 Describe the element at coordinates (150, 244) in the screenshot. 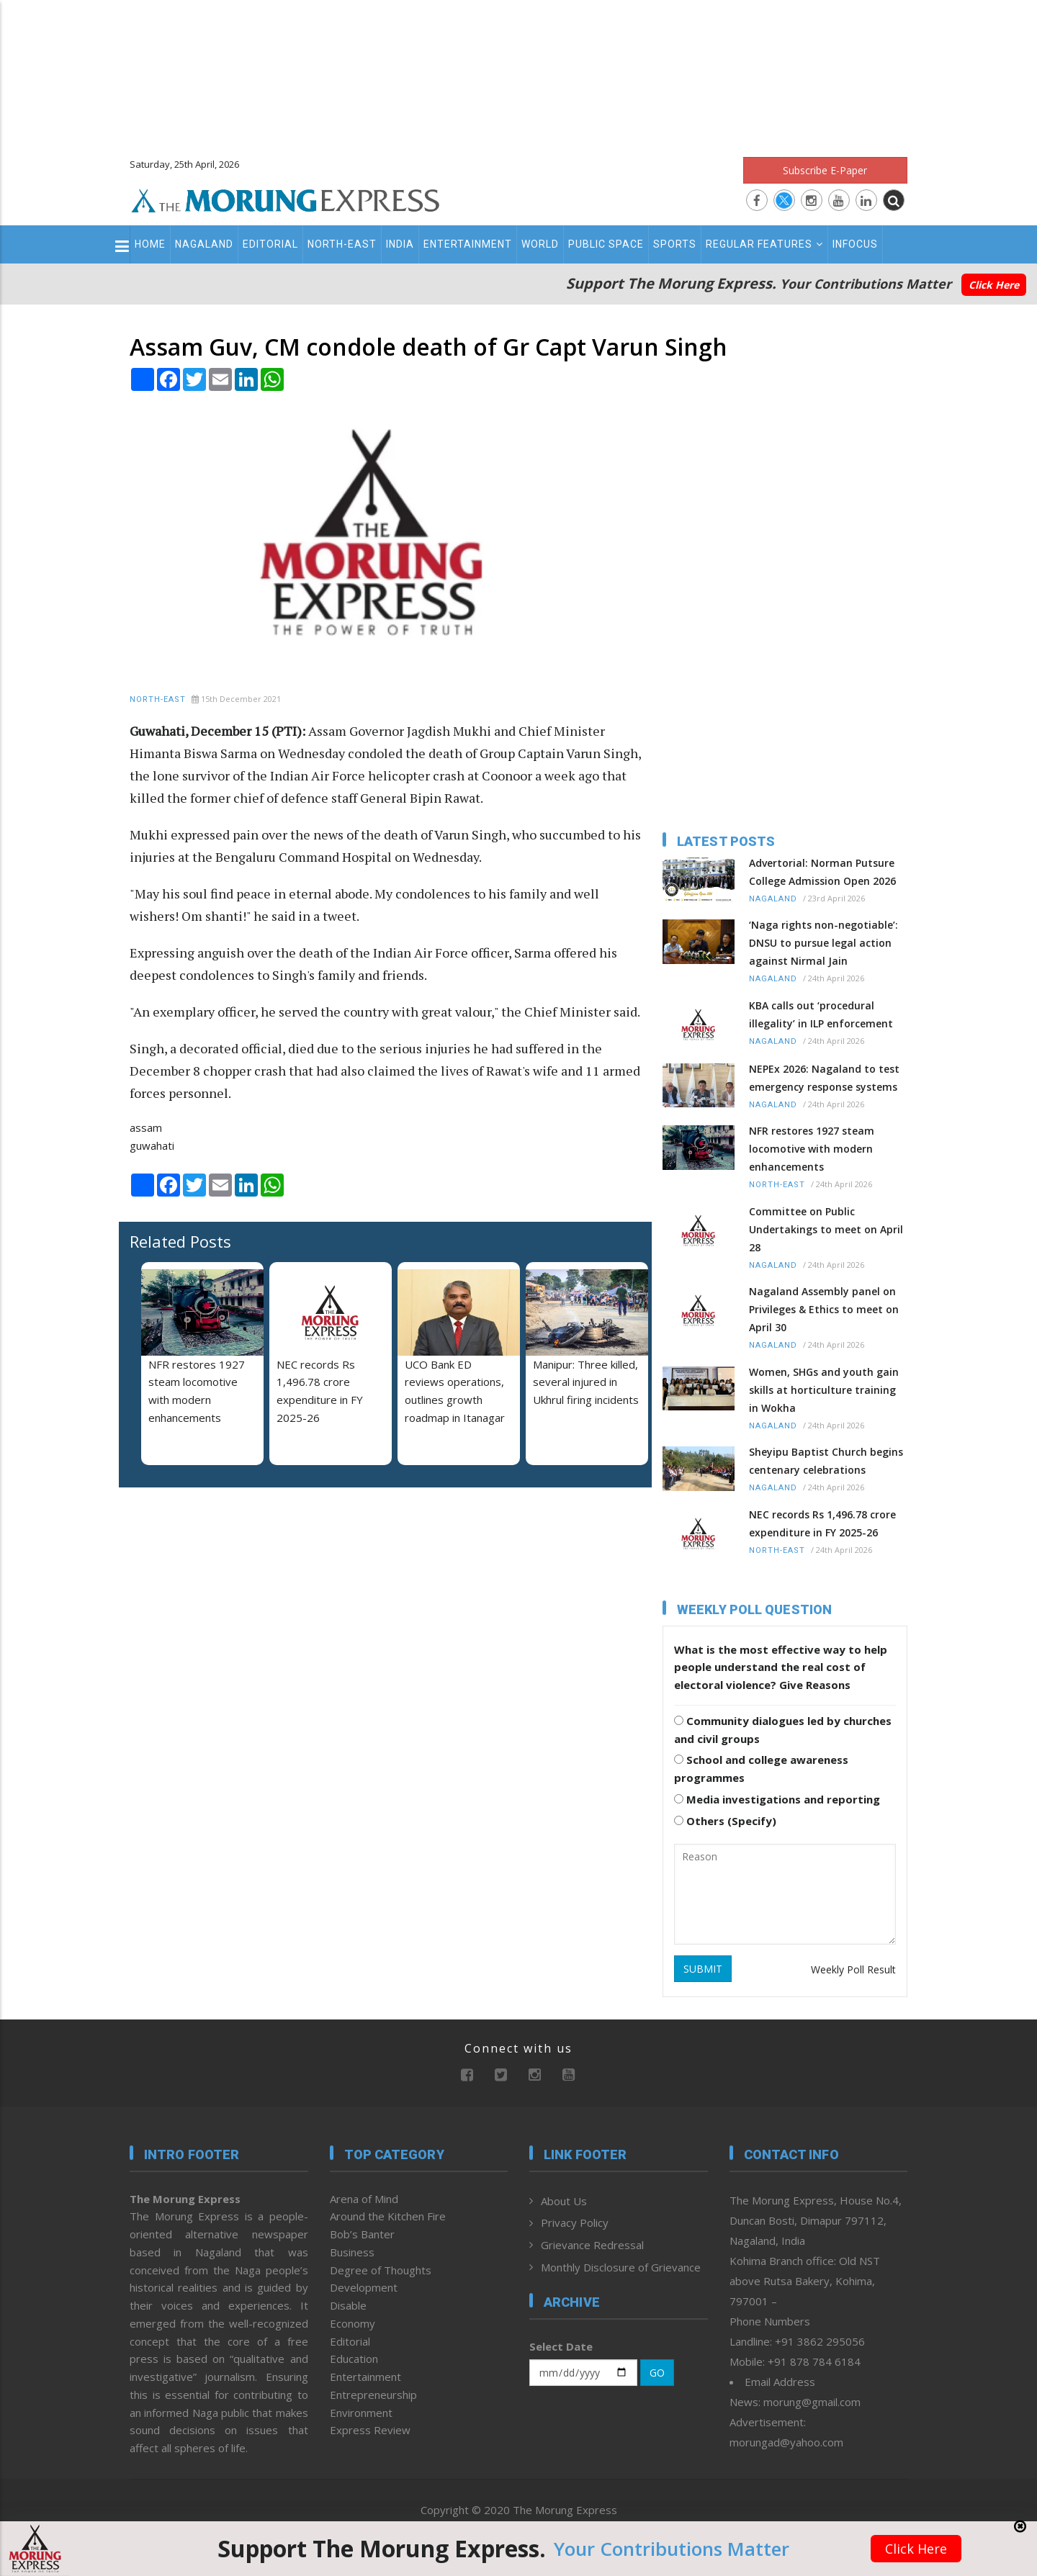

I see `Home` at that location.